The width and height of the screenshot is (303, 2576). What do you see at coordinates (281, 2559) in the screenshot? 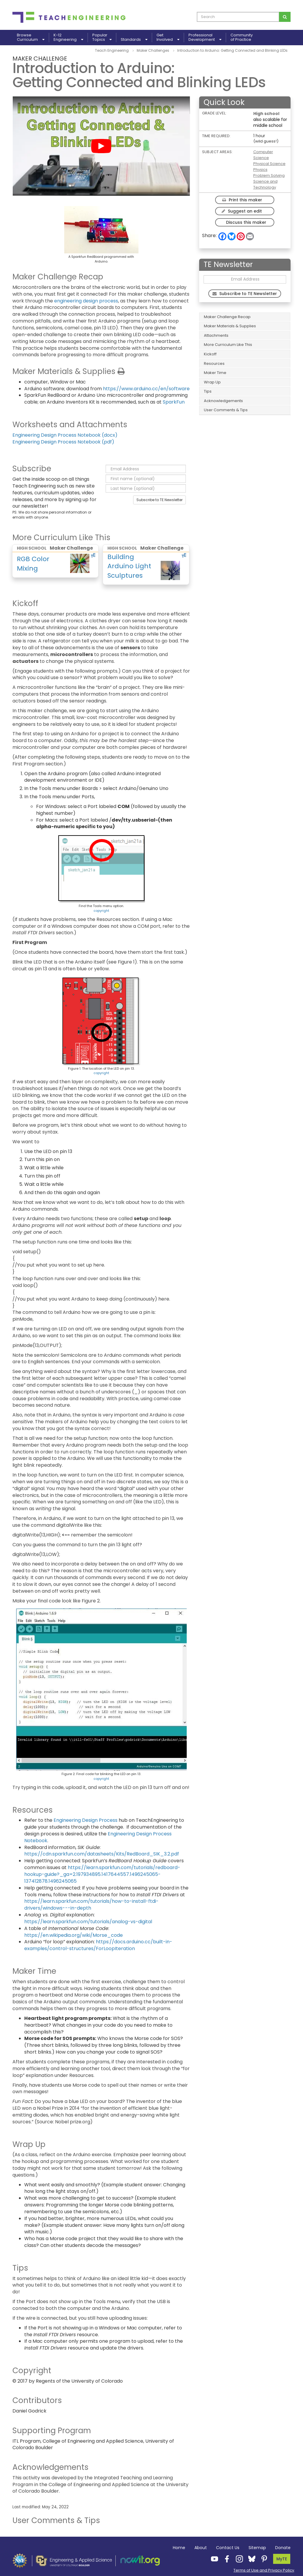
I see `MyTE` at bounding box center [281, 2559].